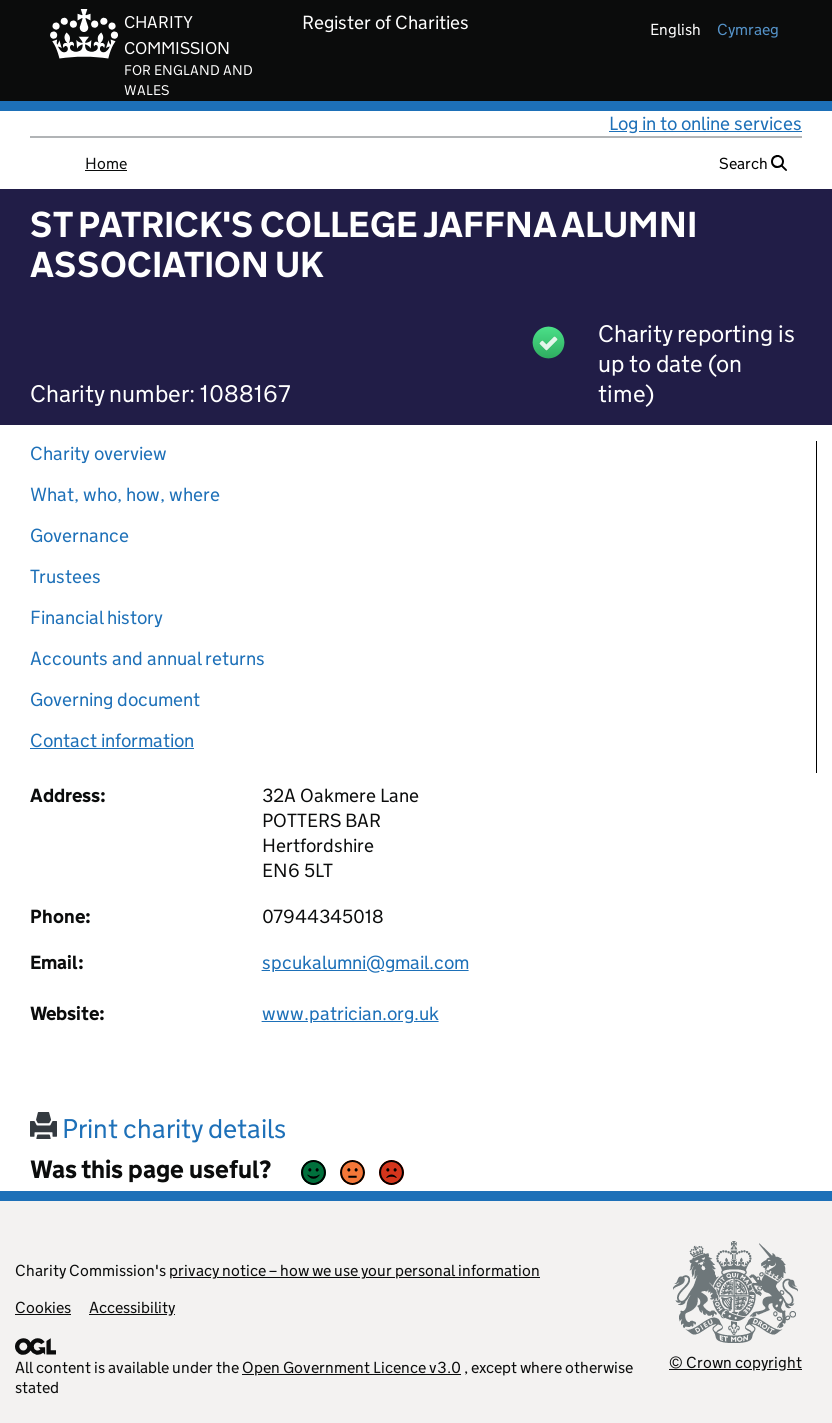 This screenshot has height=1423, width=832. I want to click on Cookies, so click(43, 1307).